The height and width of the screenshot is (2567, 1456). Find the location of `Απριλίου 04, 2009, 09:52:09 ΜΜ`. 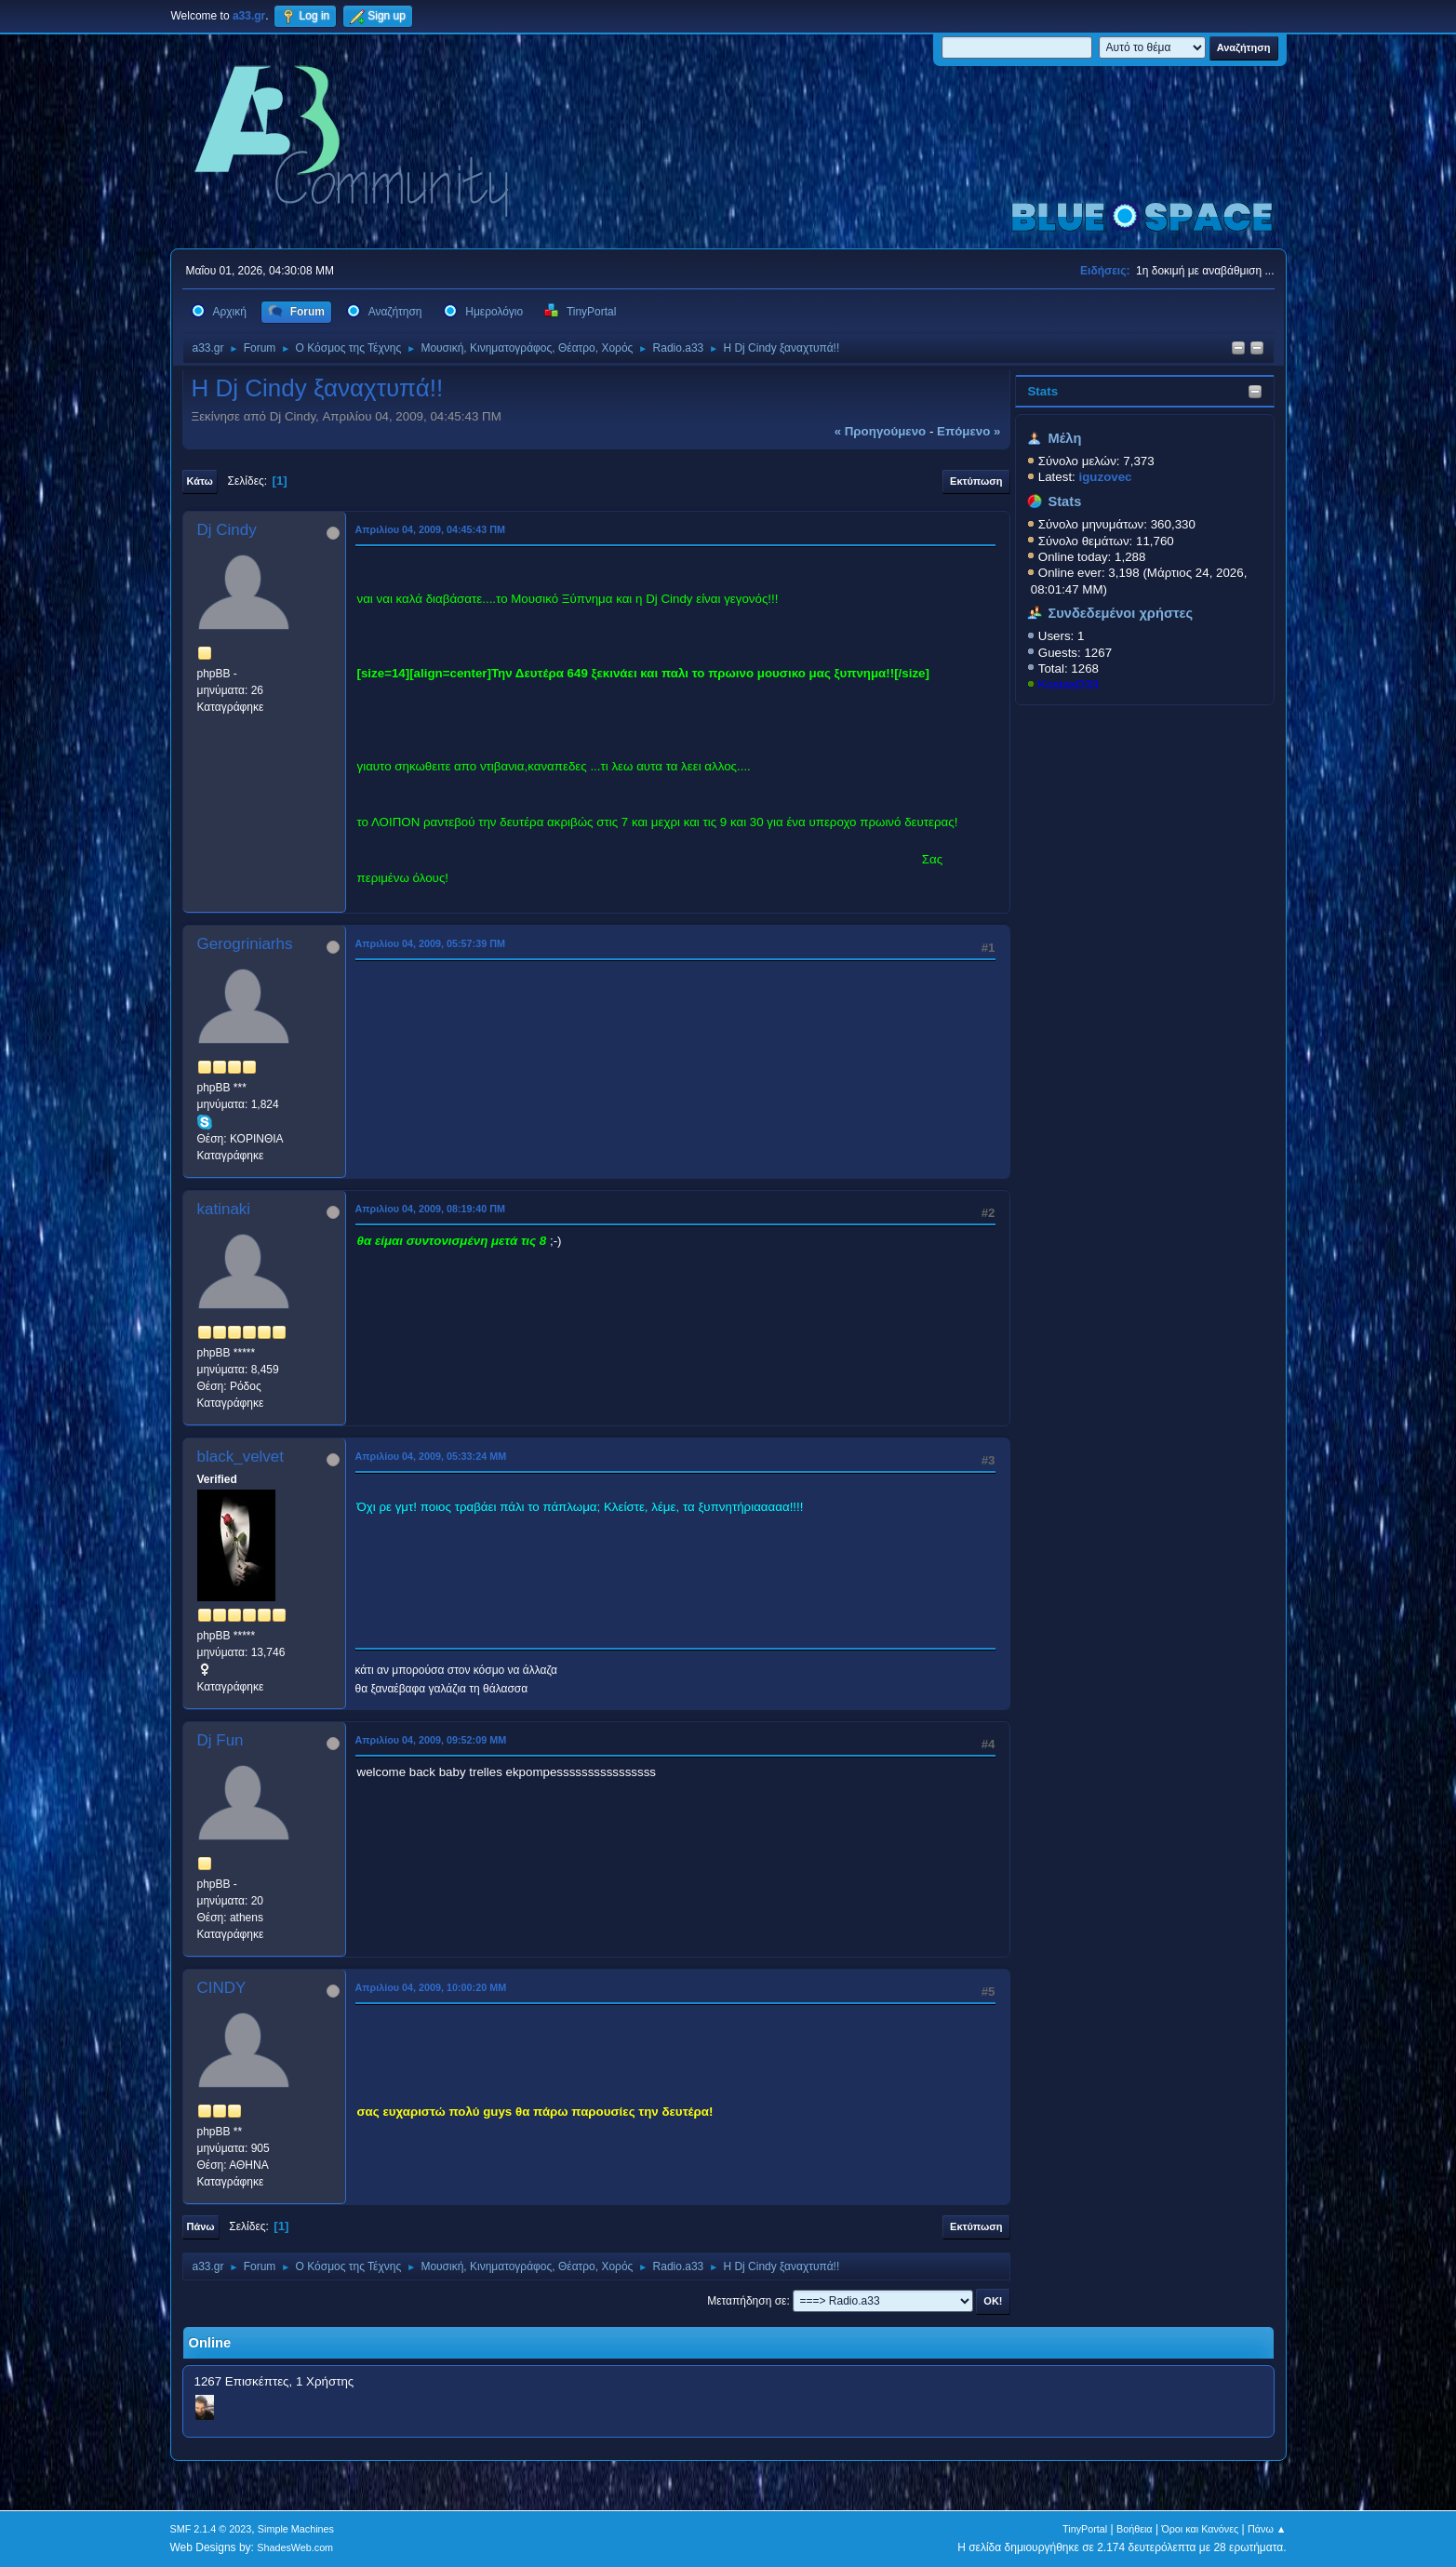

Απριλίου 04, 2009, 09:52:09 ΜΜ is located at coordinates (431, 1739).